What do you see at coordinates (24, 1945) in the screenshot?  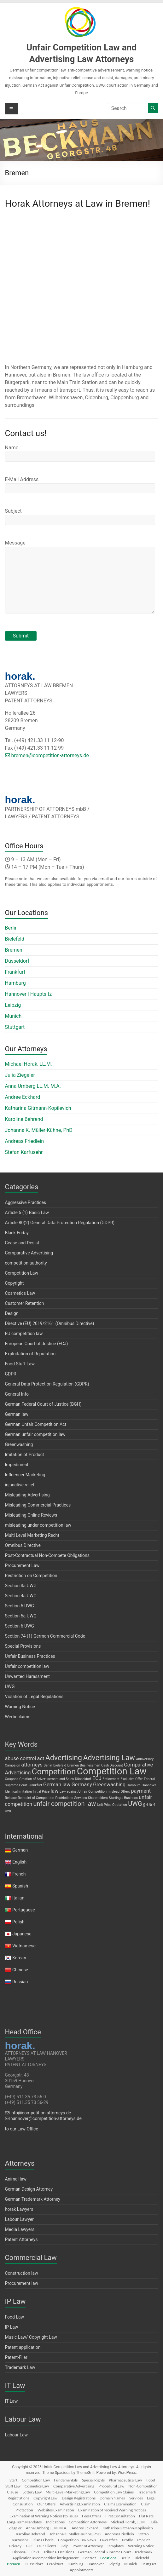 I see `Vietnamese` at bounding box center [24, 1945].